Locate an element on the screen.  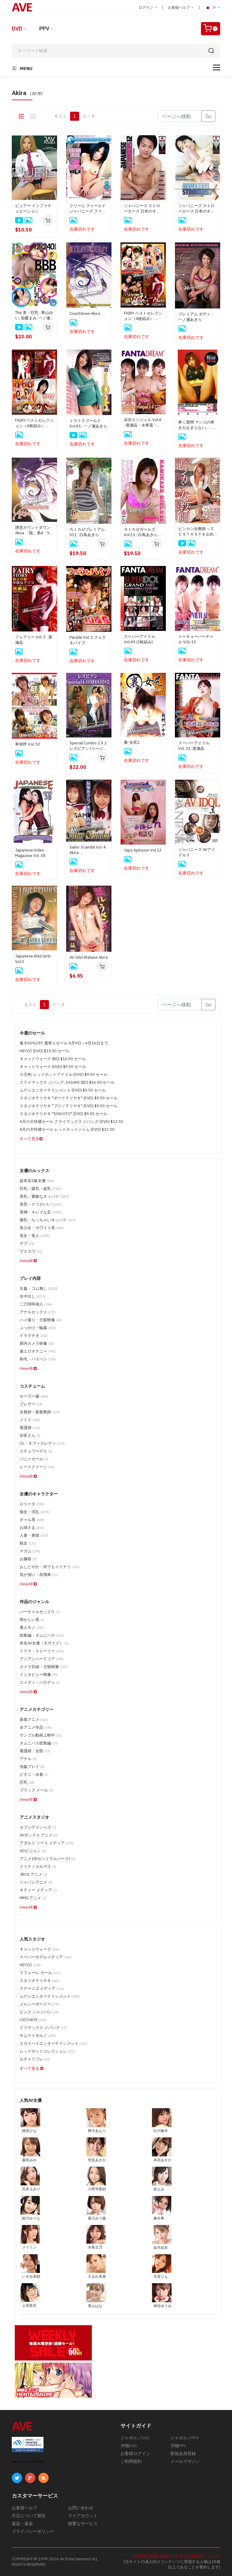
返品・返金 is located at coordinates (22, 2523).